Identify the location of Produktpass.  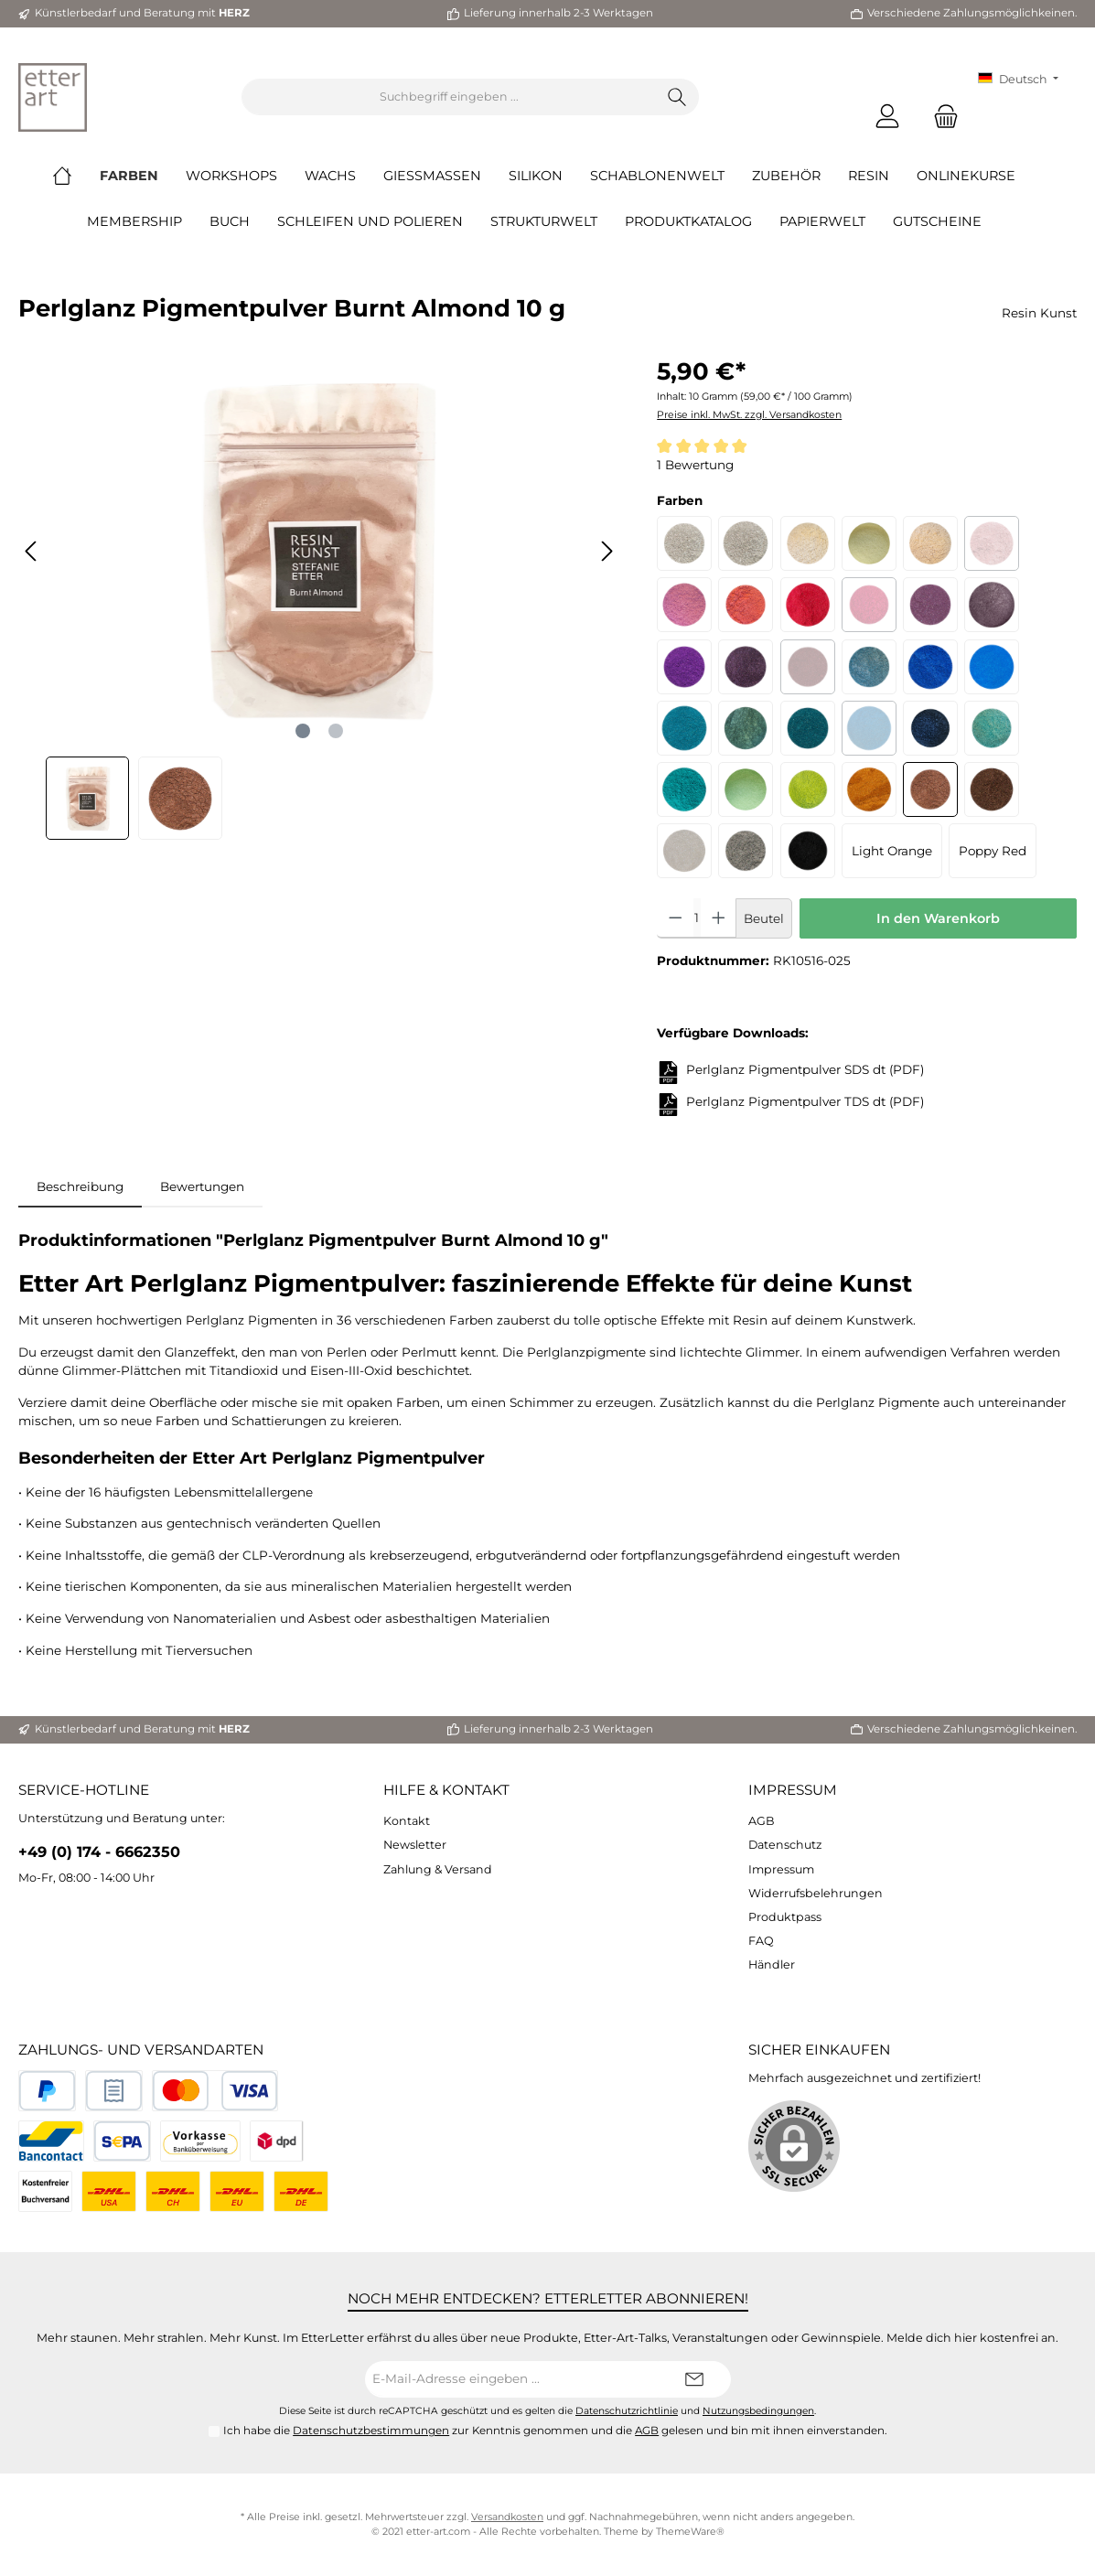
(784, 1917).